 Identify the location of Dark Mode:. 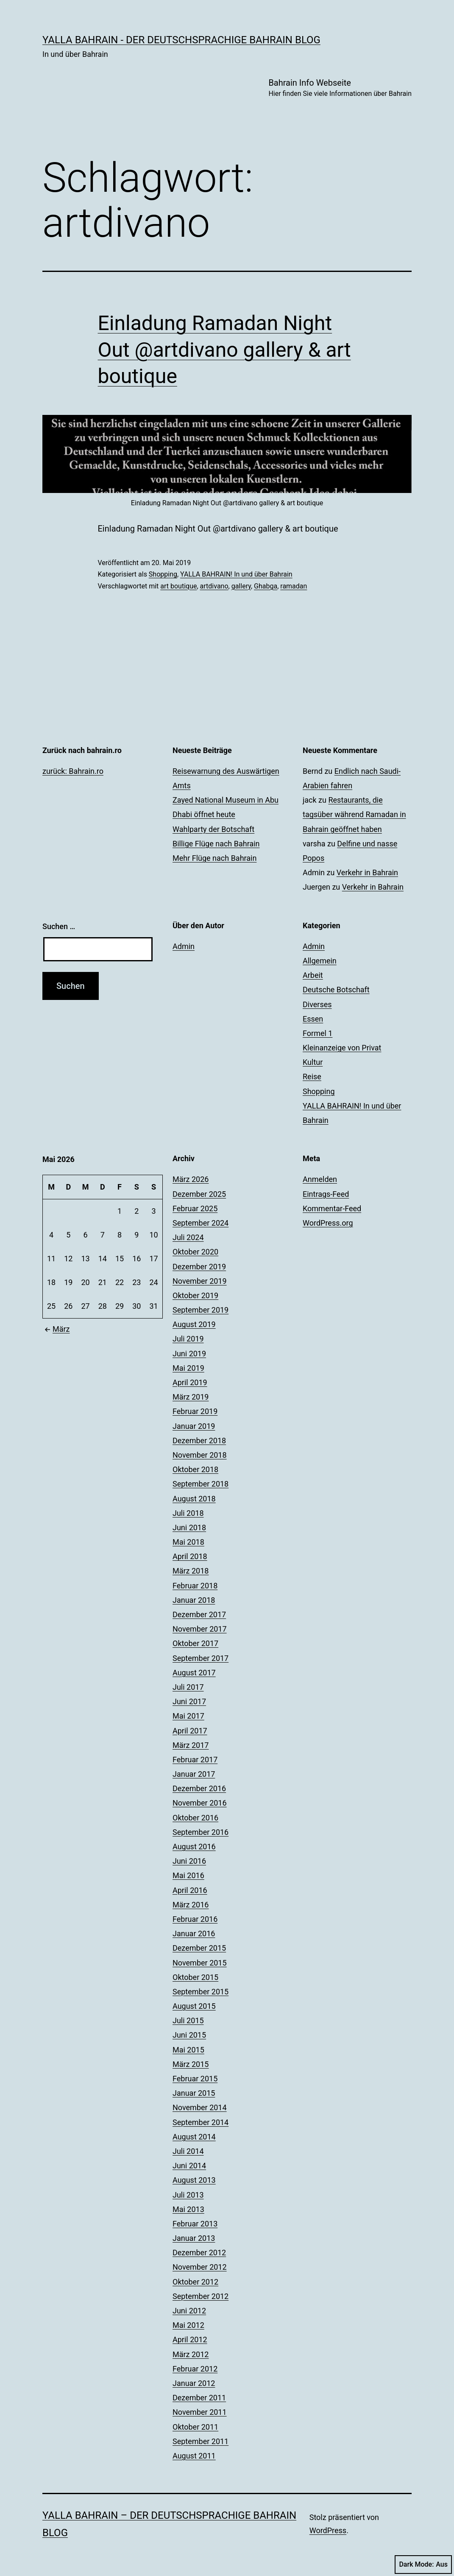
(423, 2564).